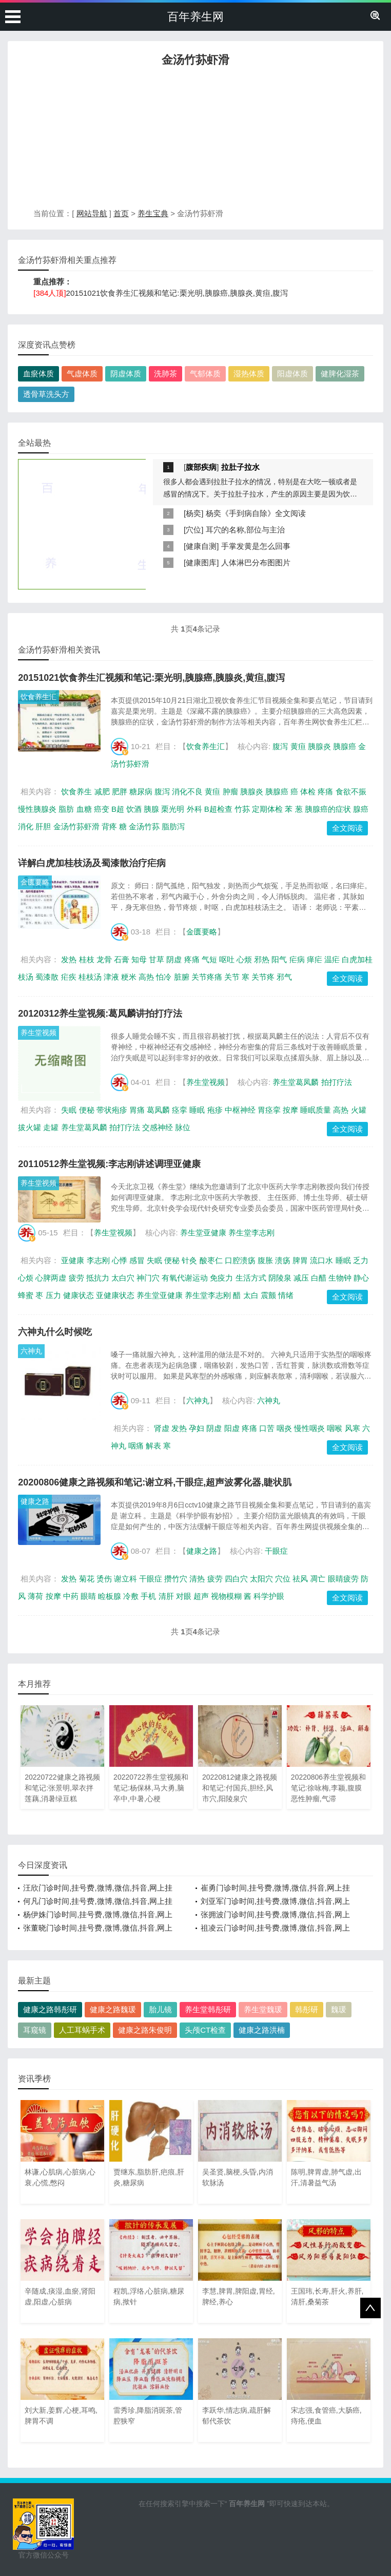  I want to click on 疱疹, so click(215, 1109).